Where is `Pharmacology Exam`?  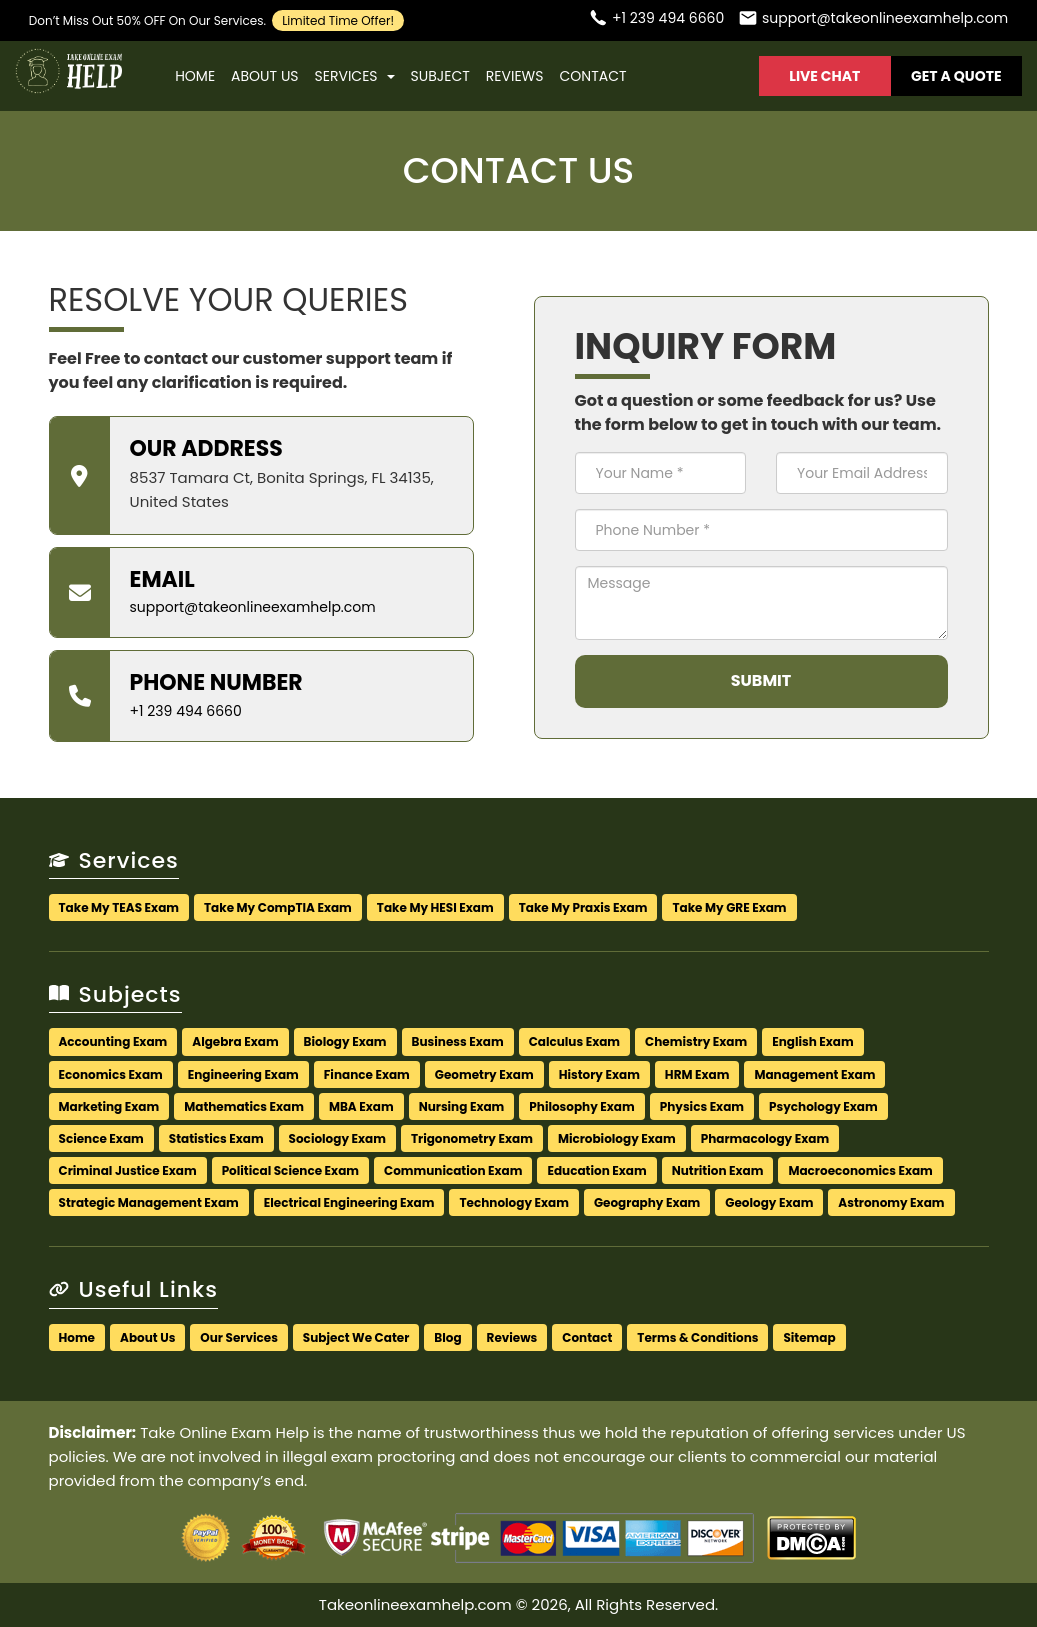
Pharmacology Exam is located at coordinates (765, 1138).